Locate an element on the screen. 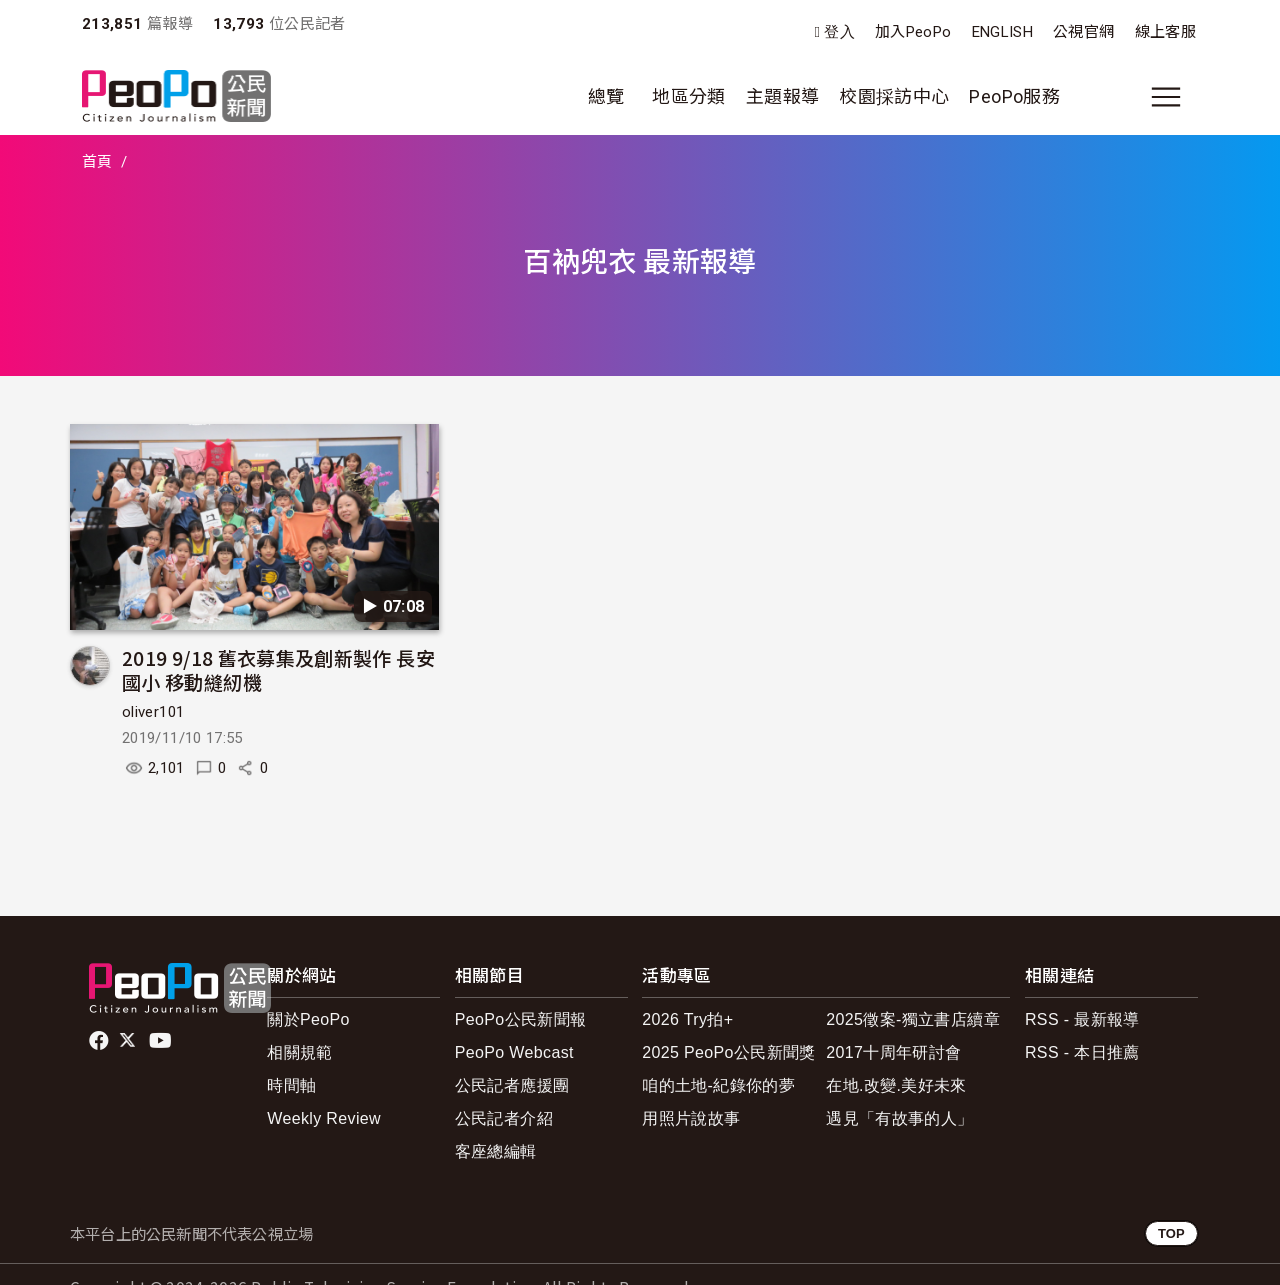  遇見「有故事的人」 is located at coordinates (899, 1118).